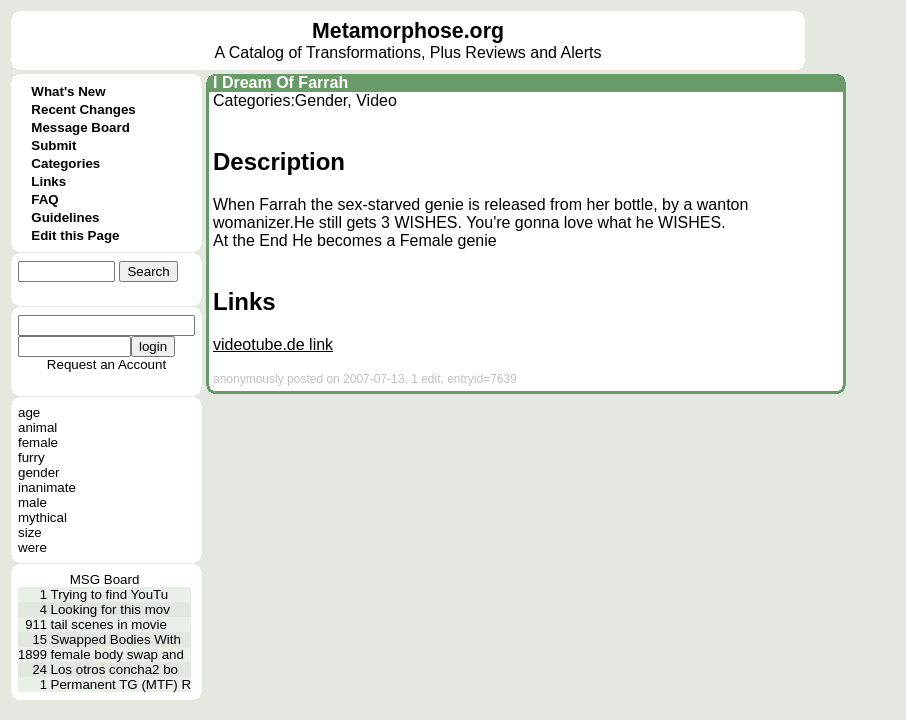 Image resolution: width=906 pixels, height=720 pixels. What do you see at coordinates (408, 31) in the screenshot?
I see `Metamorphose.org` at bounding box center [408, 31].